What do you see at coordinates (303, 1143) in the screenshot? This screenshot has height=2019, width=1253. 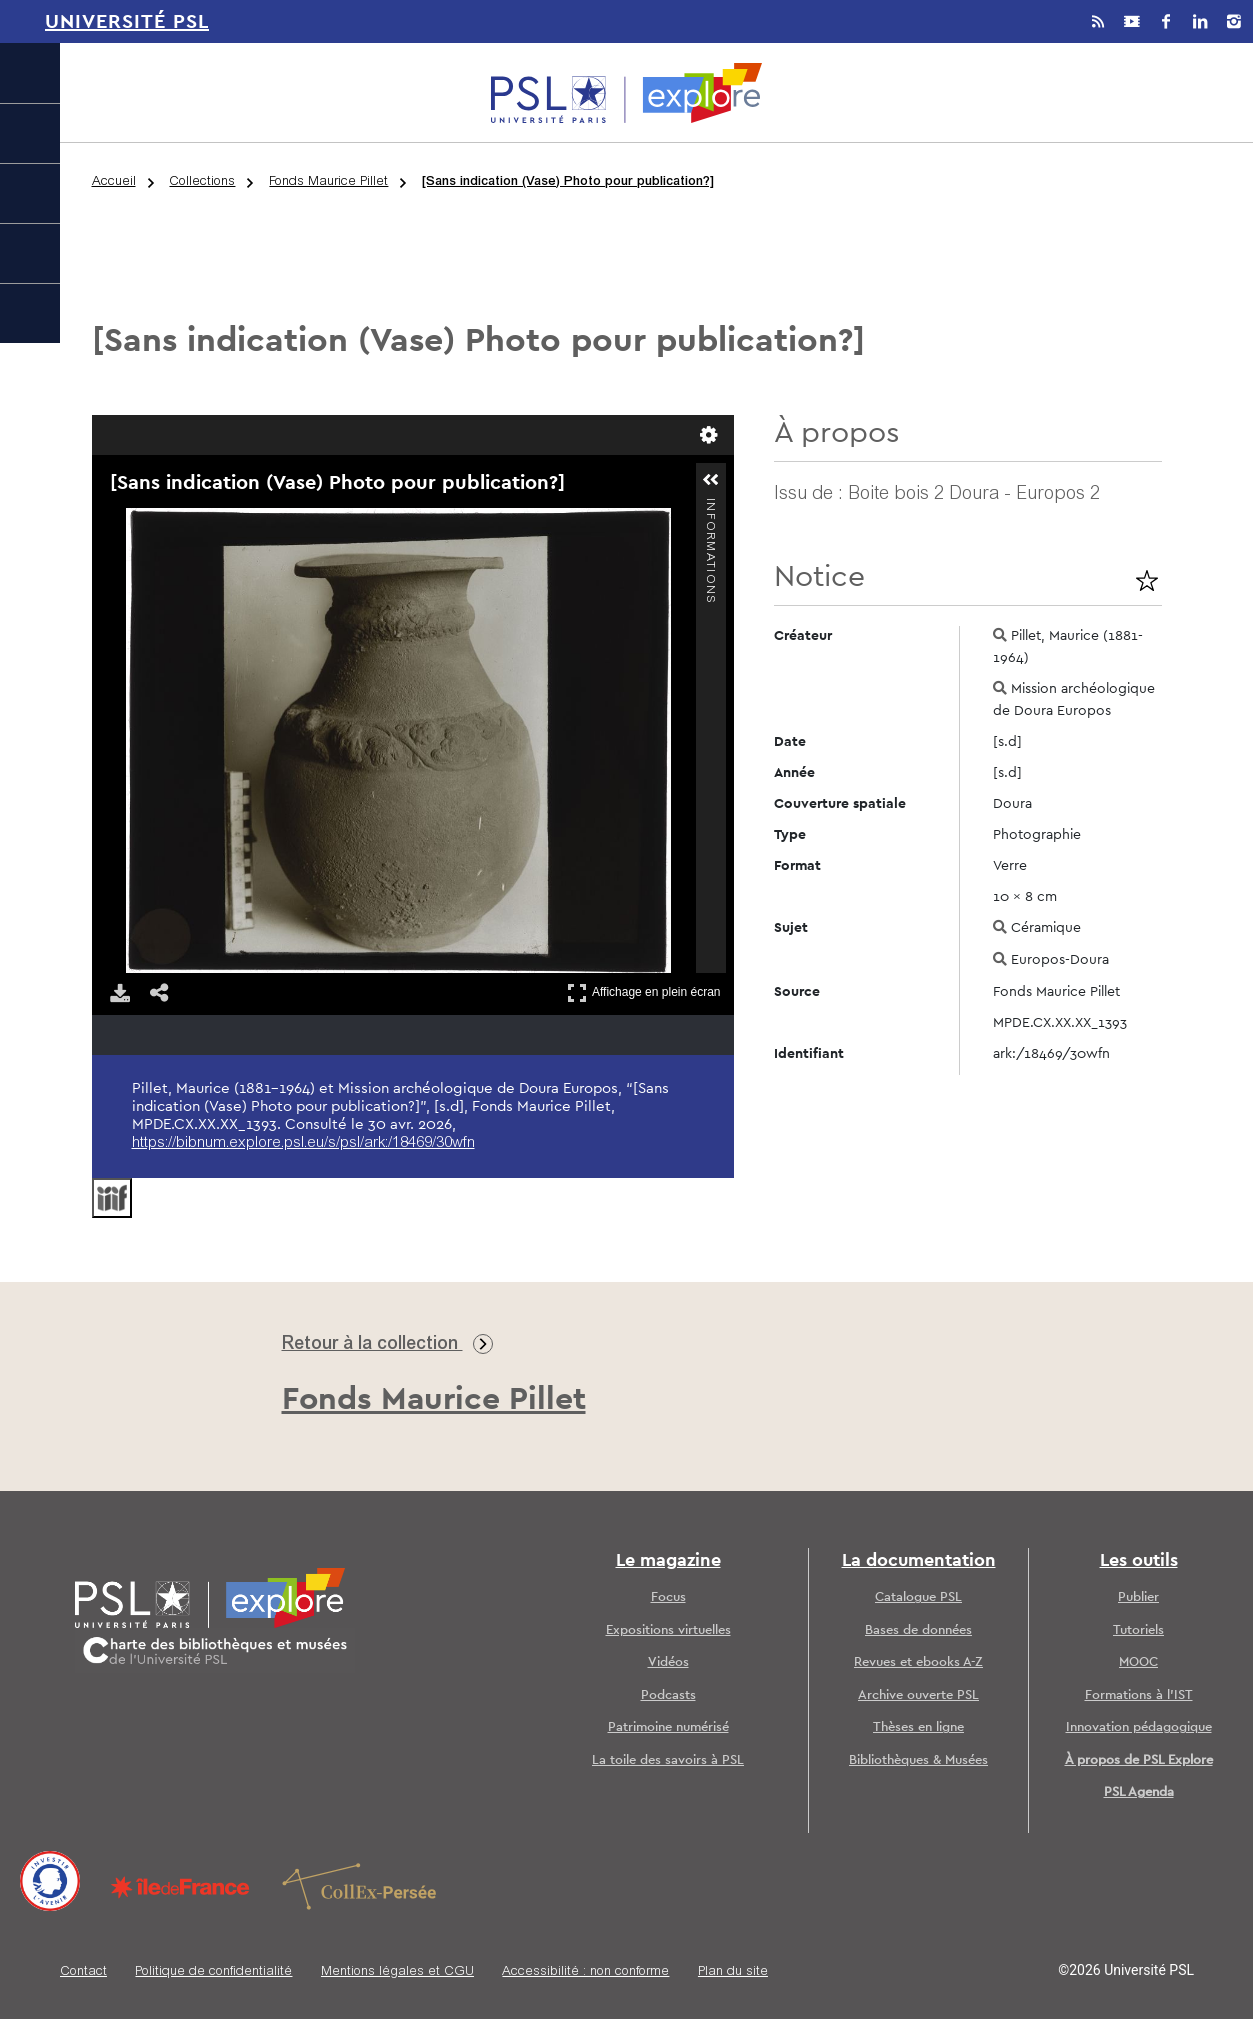 I see `https://bibnum.explore.psl.eu/s/psl/ark:/18469/30wfn` at bounding box center [303, 1143].